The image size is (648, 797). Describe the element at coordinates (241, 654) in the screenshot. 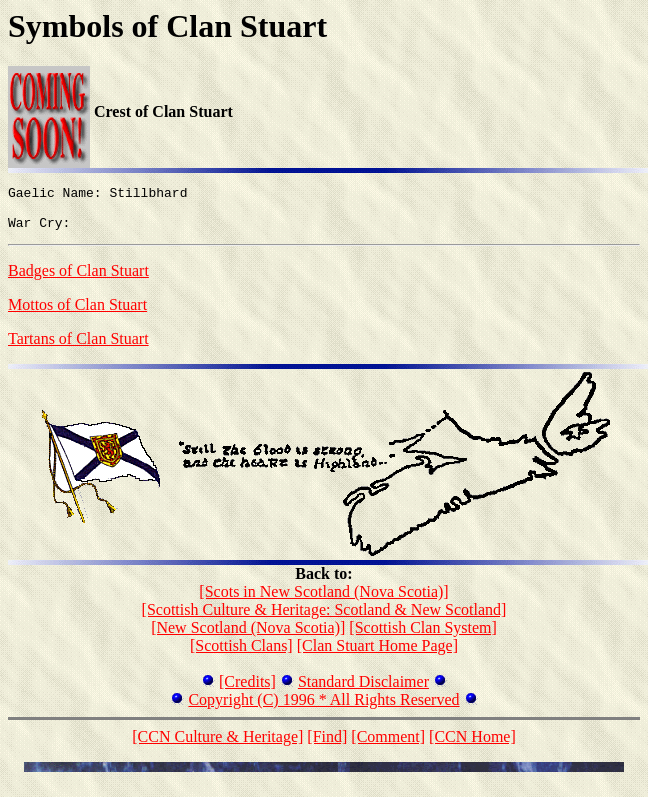

I see `[Scottish Clans]` at that location.